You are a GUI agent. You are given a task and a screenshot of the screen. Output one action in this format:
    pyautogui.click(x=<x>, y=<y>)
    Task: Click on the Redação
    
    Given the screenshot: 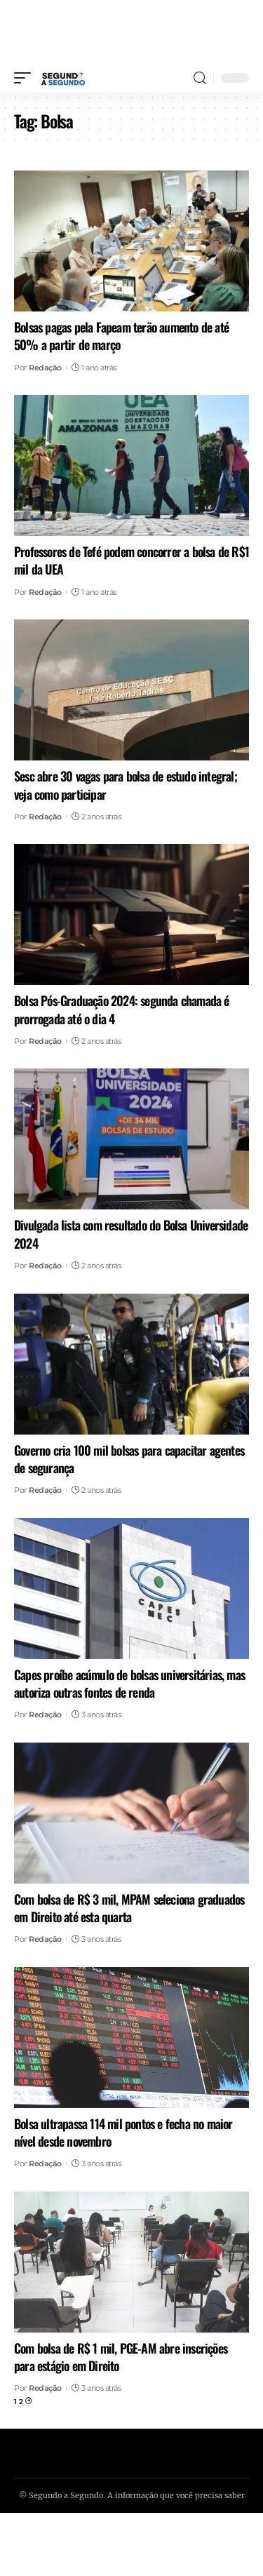 What is the action you would take?
    pyautogui.click(x=45, y=368)
    